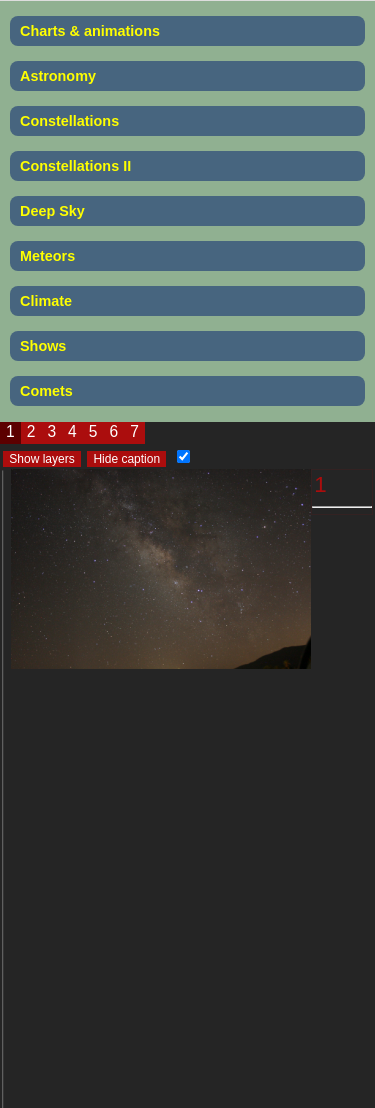 The width and height of the screenshot is (375, 1108). I want to click on Climate, so click(46, 301).